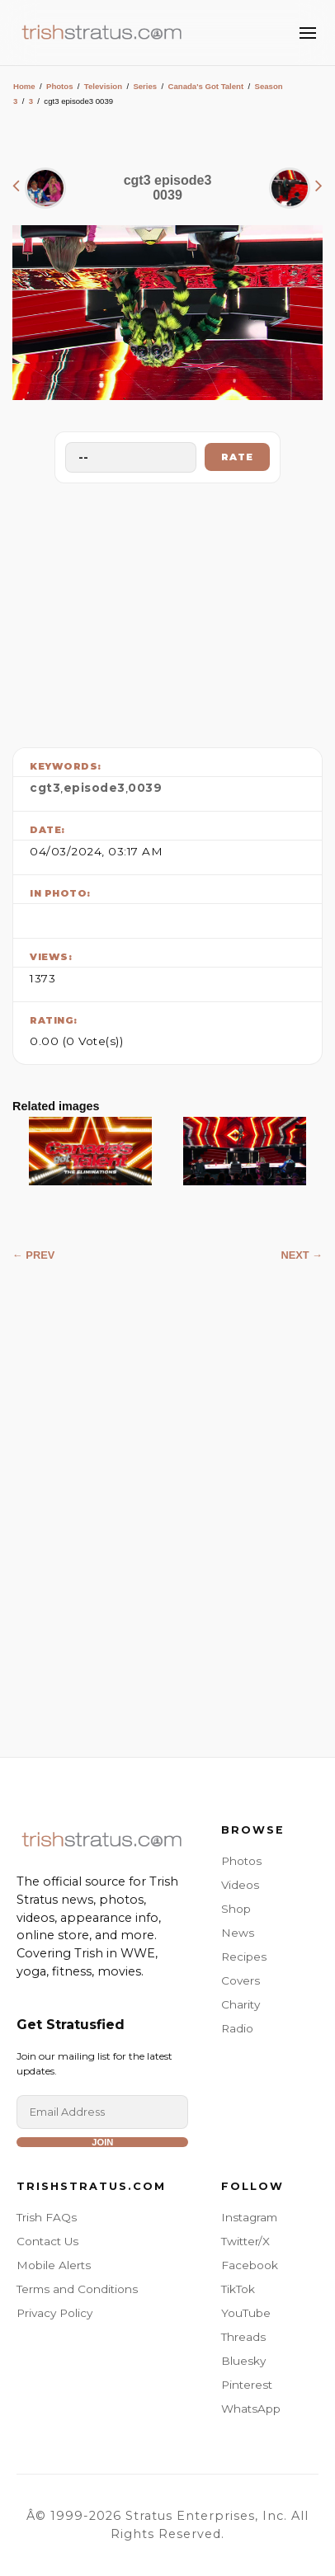  Describe the element at coordinates (45, 787) in the screenshot. I see `cgt3` at that location.